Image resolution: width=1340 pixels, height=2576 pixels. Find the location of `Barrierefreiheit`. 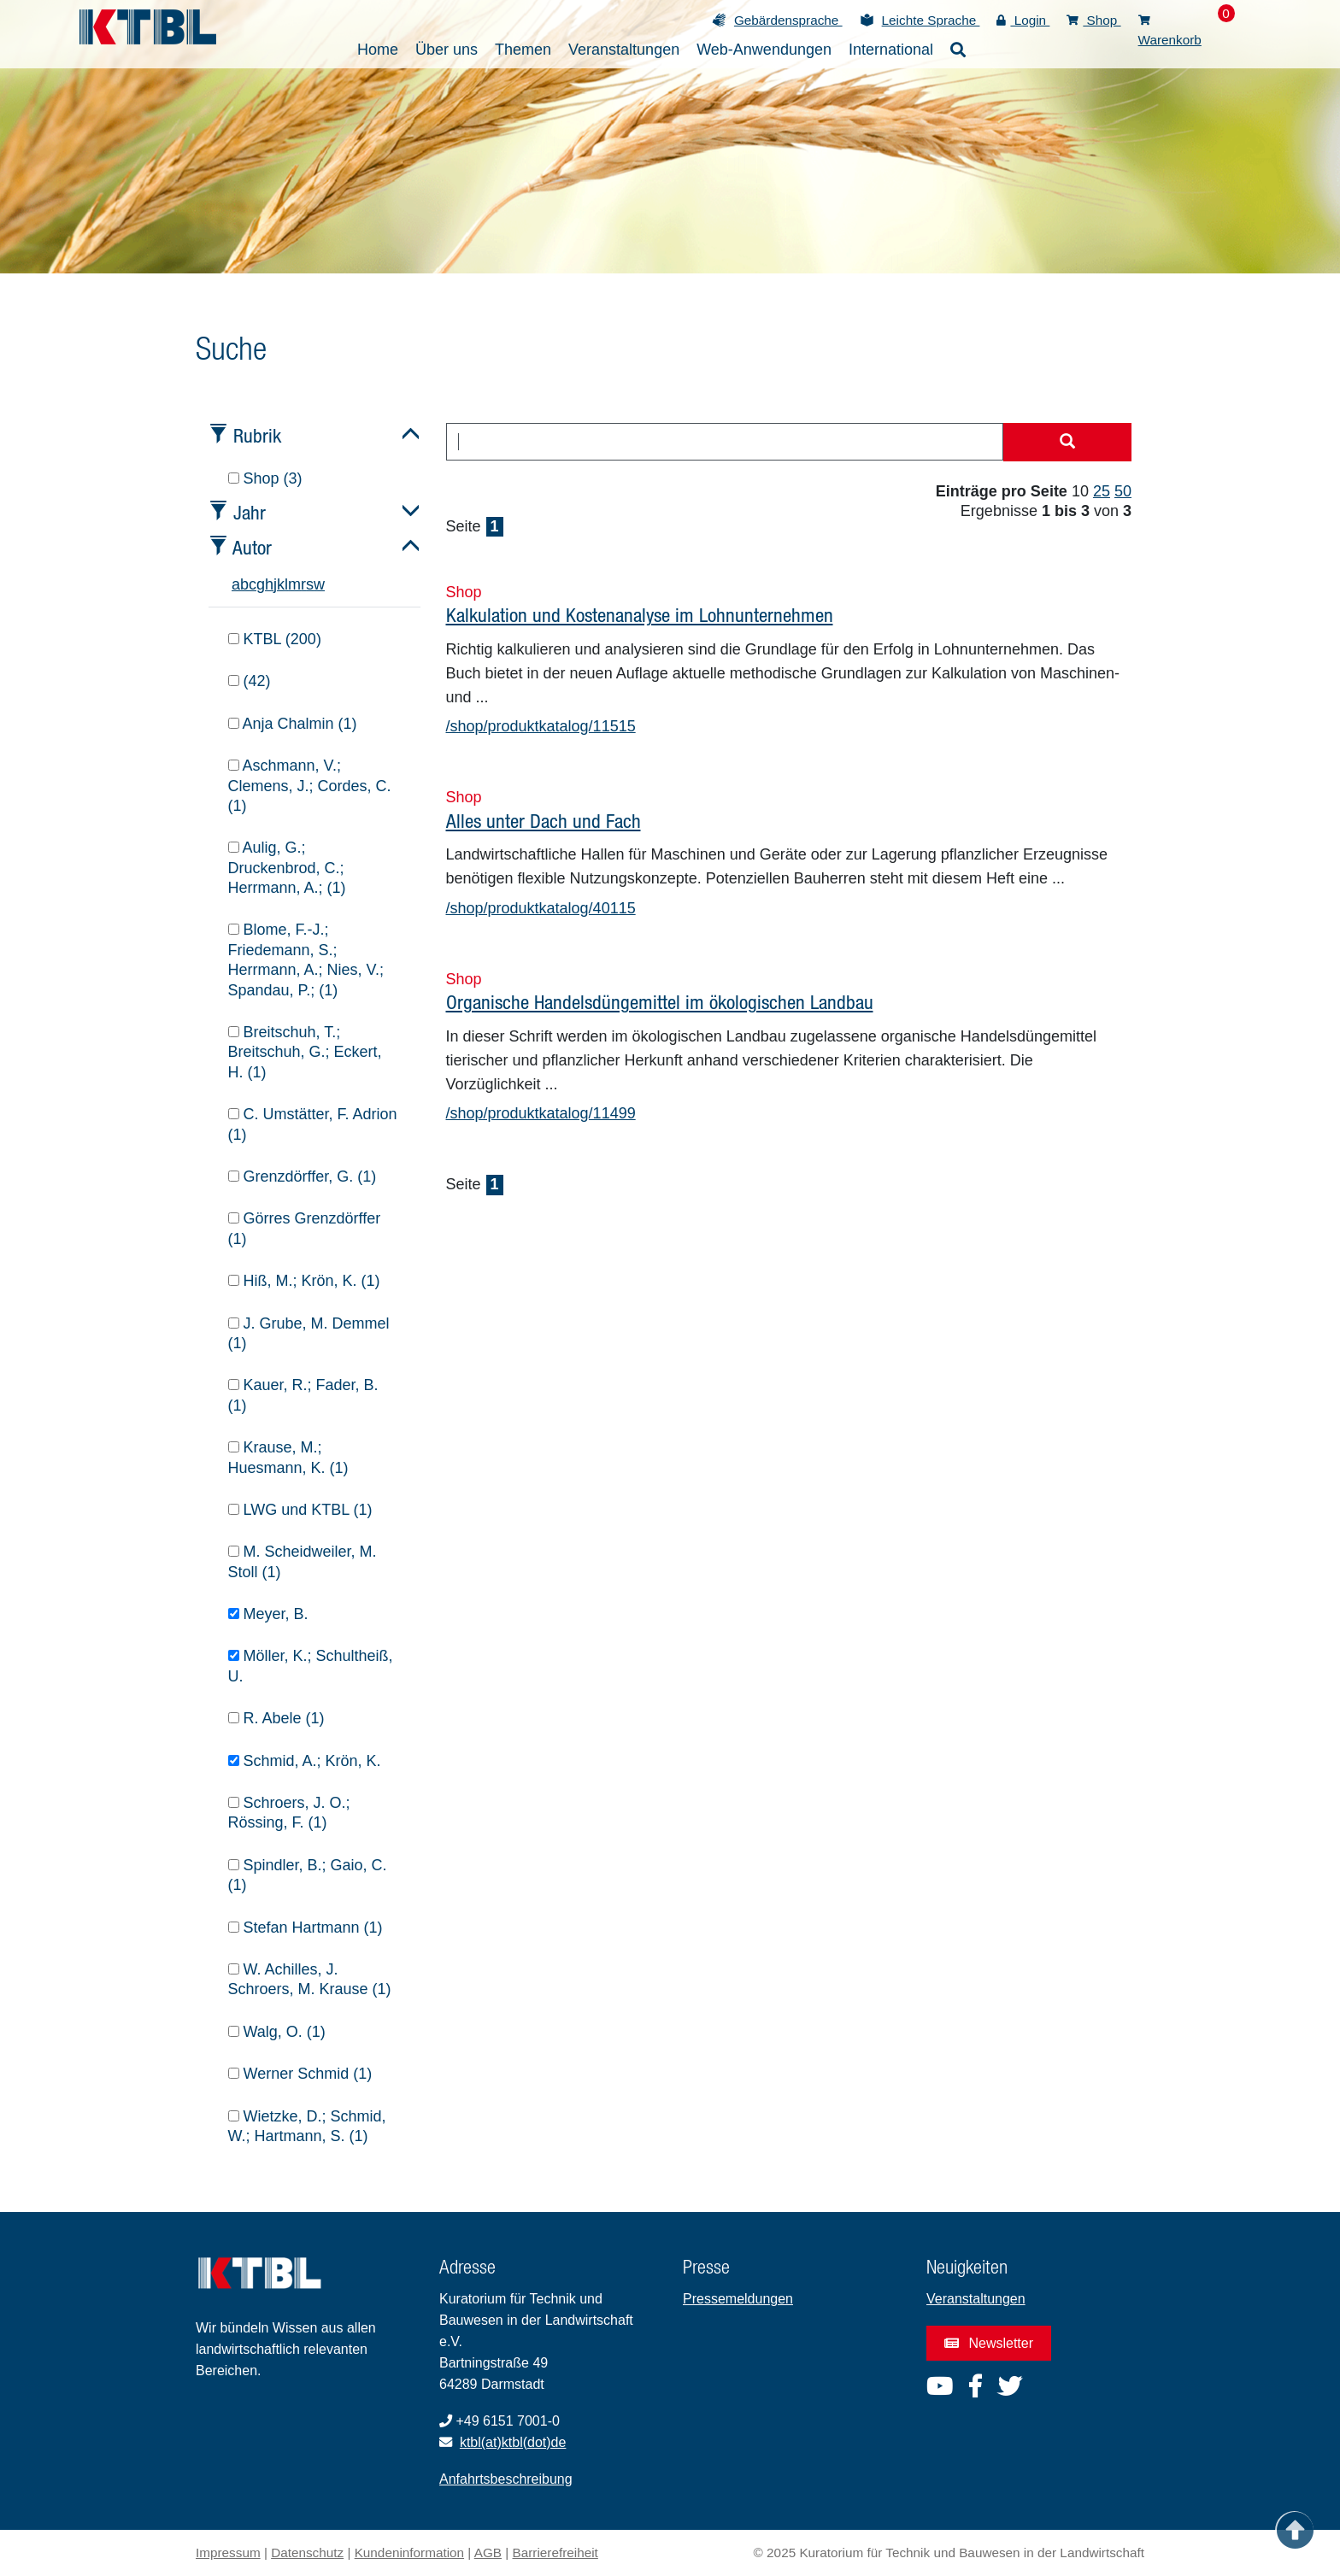

Barrierefreiheit is located at coordinates (555, 2552).